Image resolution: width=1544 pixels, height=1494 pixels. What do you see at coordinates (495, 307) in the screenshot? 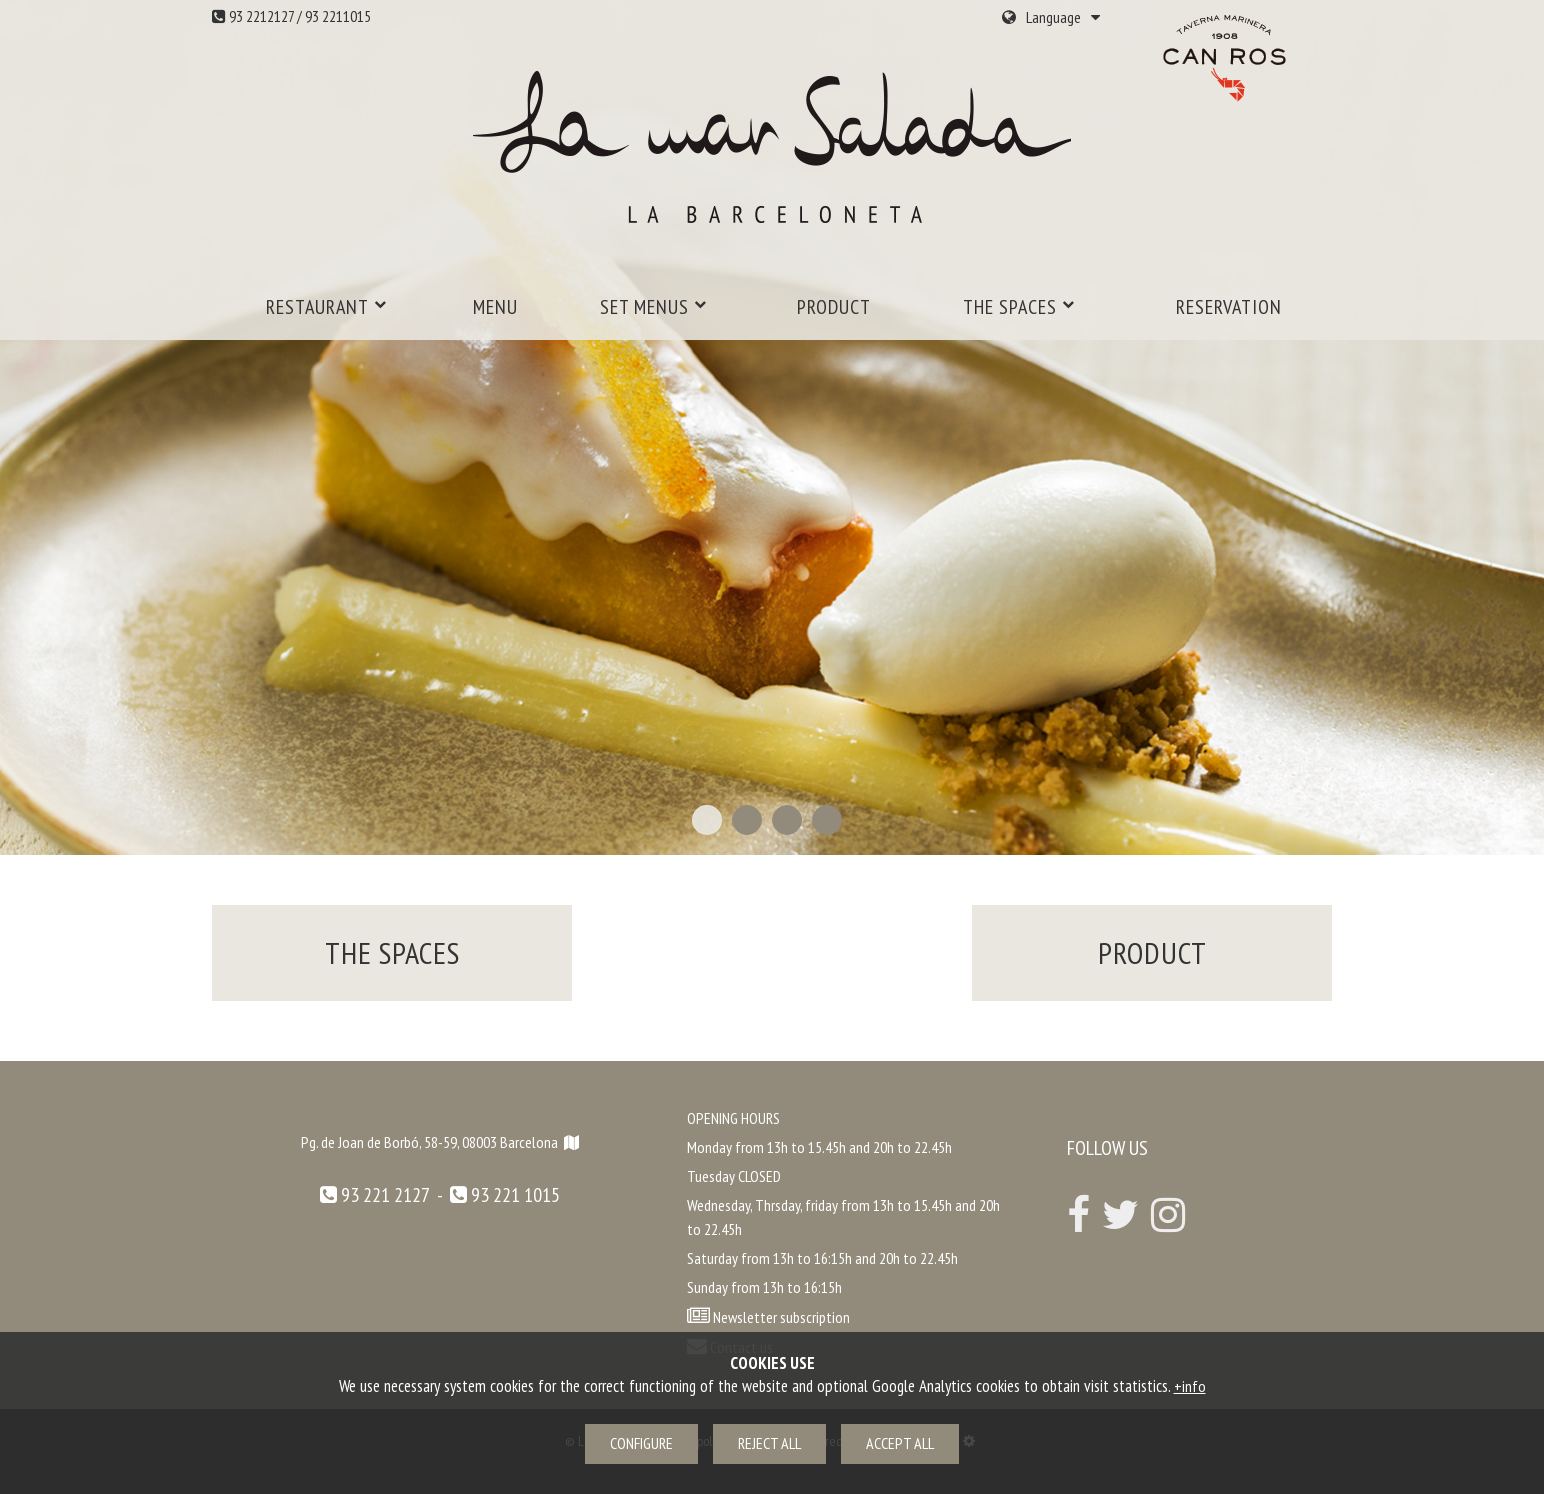
I see `MENU` at bounding box center [495, 307].